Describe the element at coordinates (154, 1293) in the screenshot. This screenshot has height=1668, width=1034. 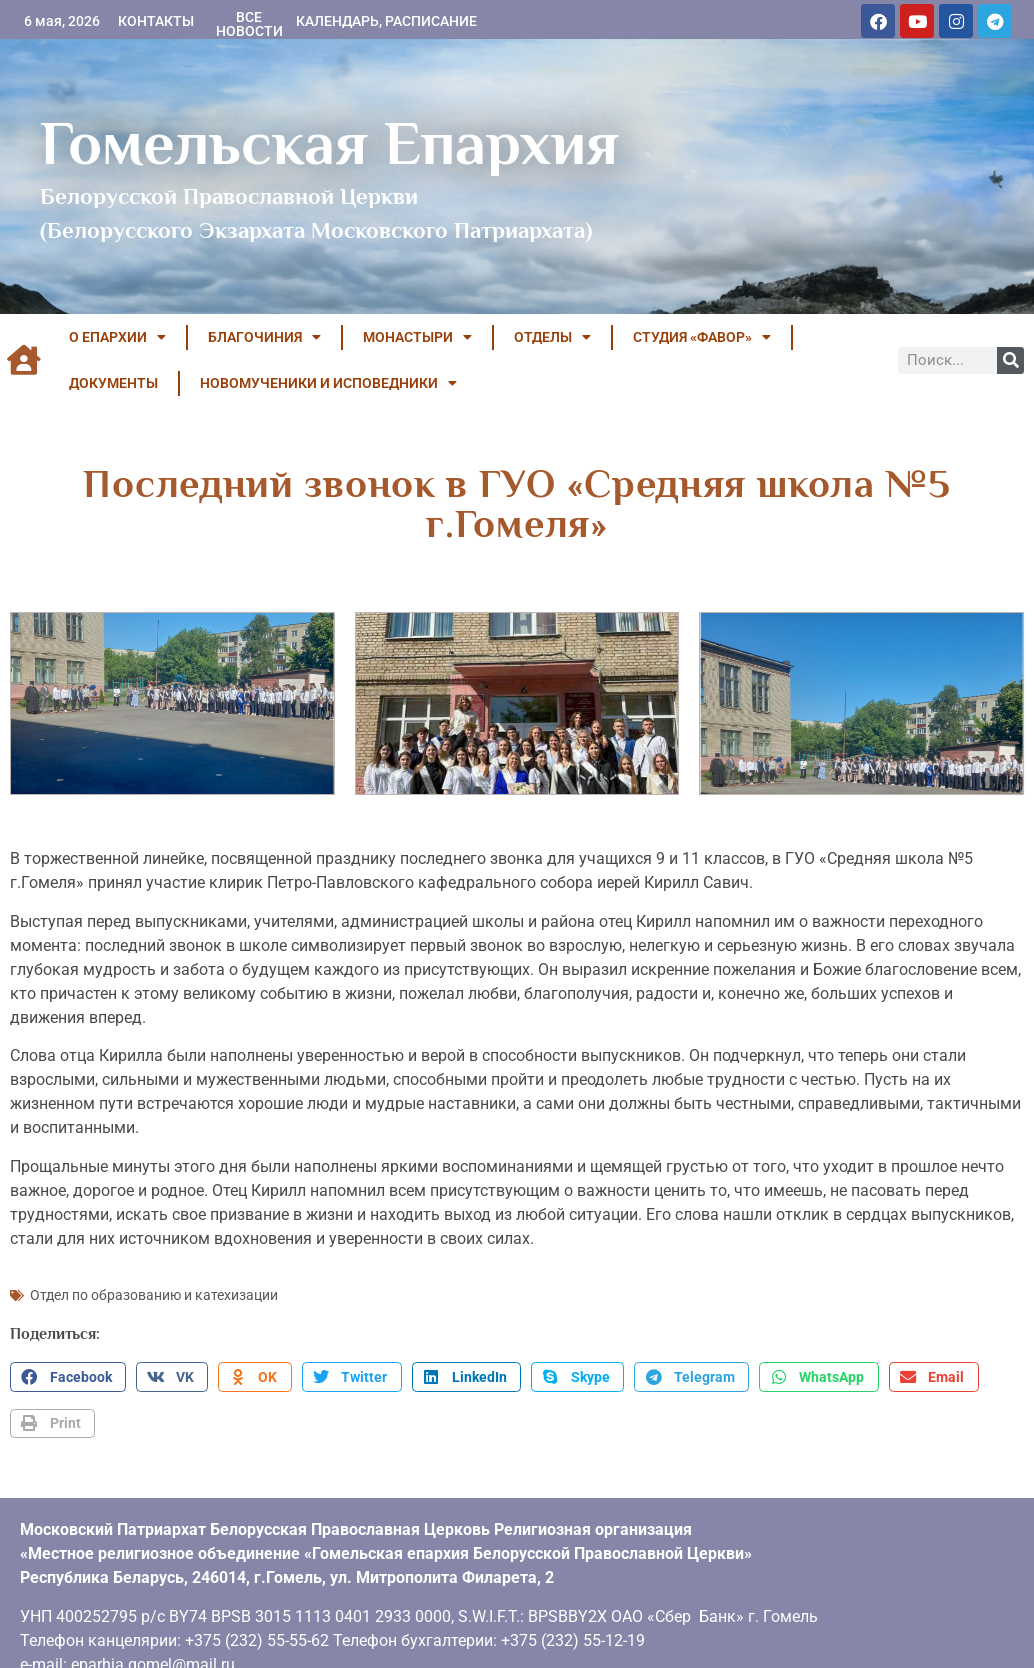
I see `Отдел по образованию и катехизации` at that location.